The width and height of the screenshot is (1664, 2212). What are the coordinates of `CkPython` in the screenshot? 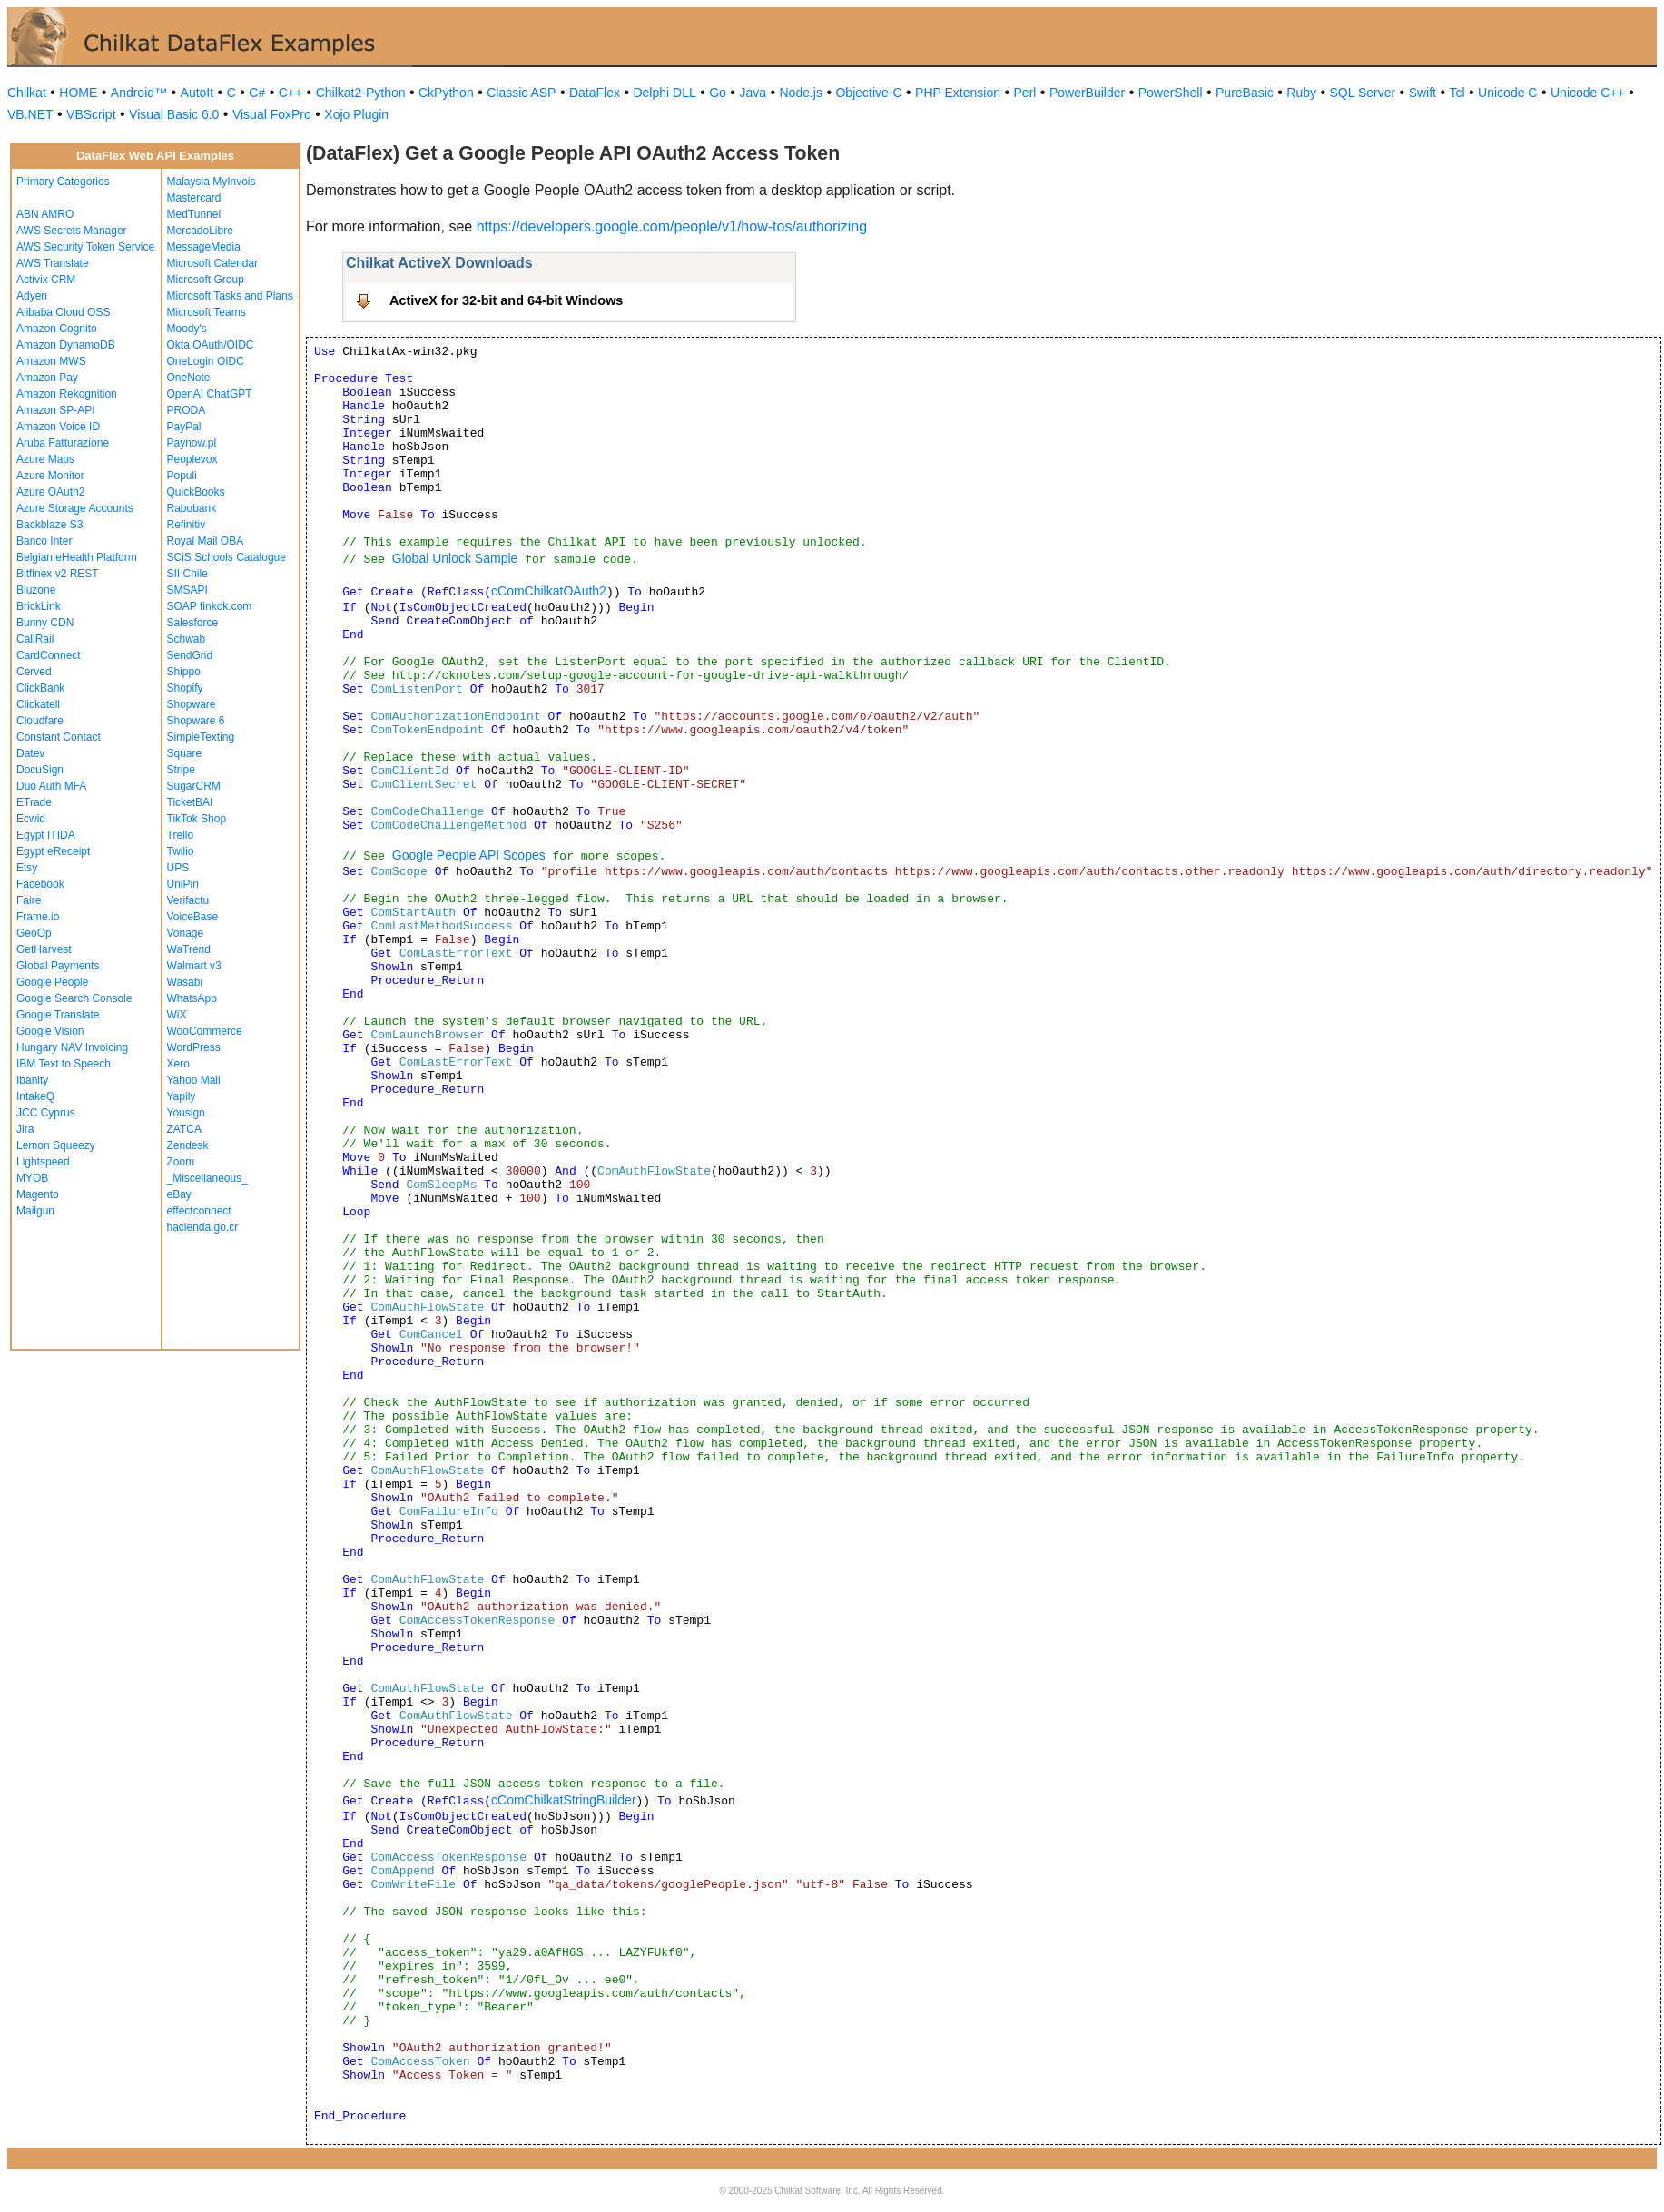 It's located at (446, 92).